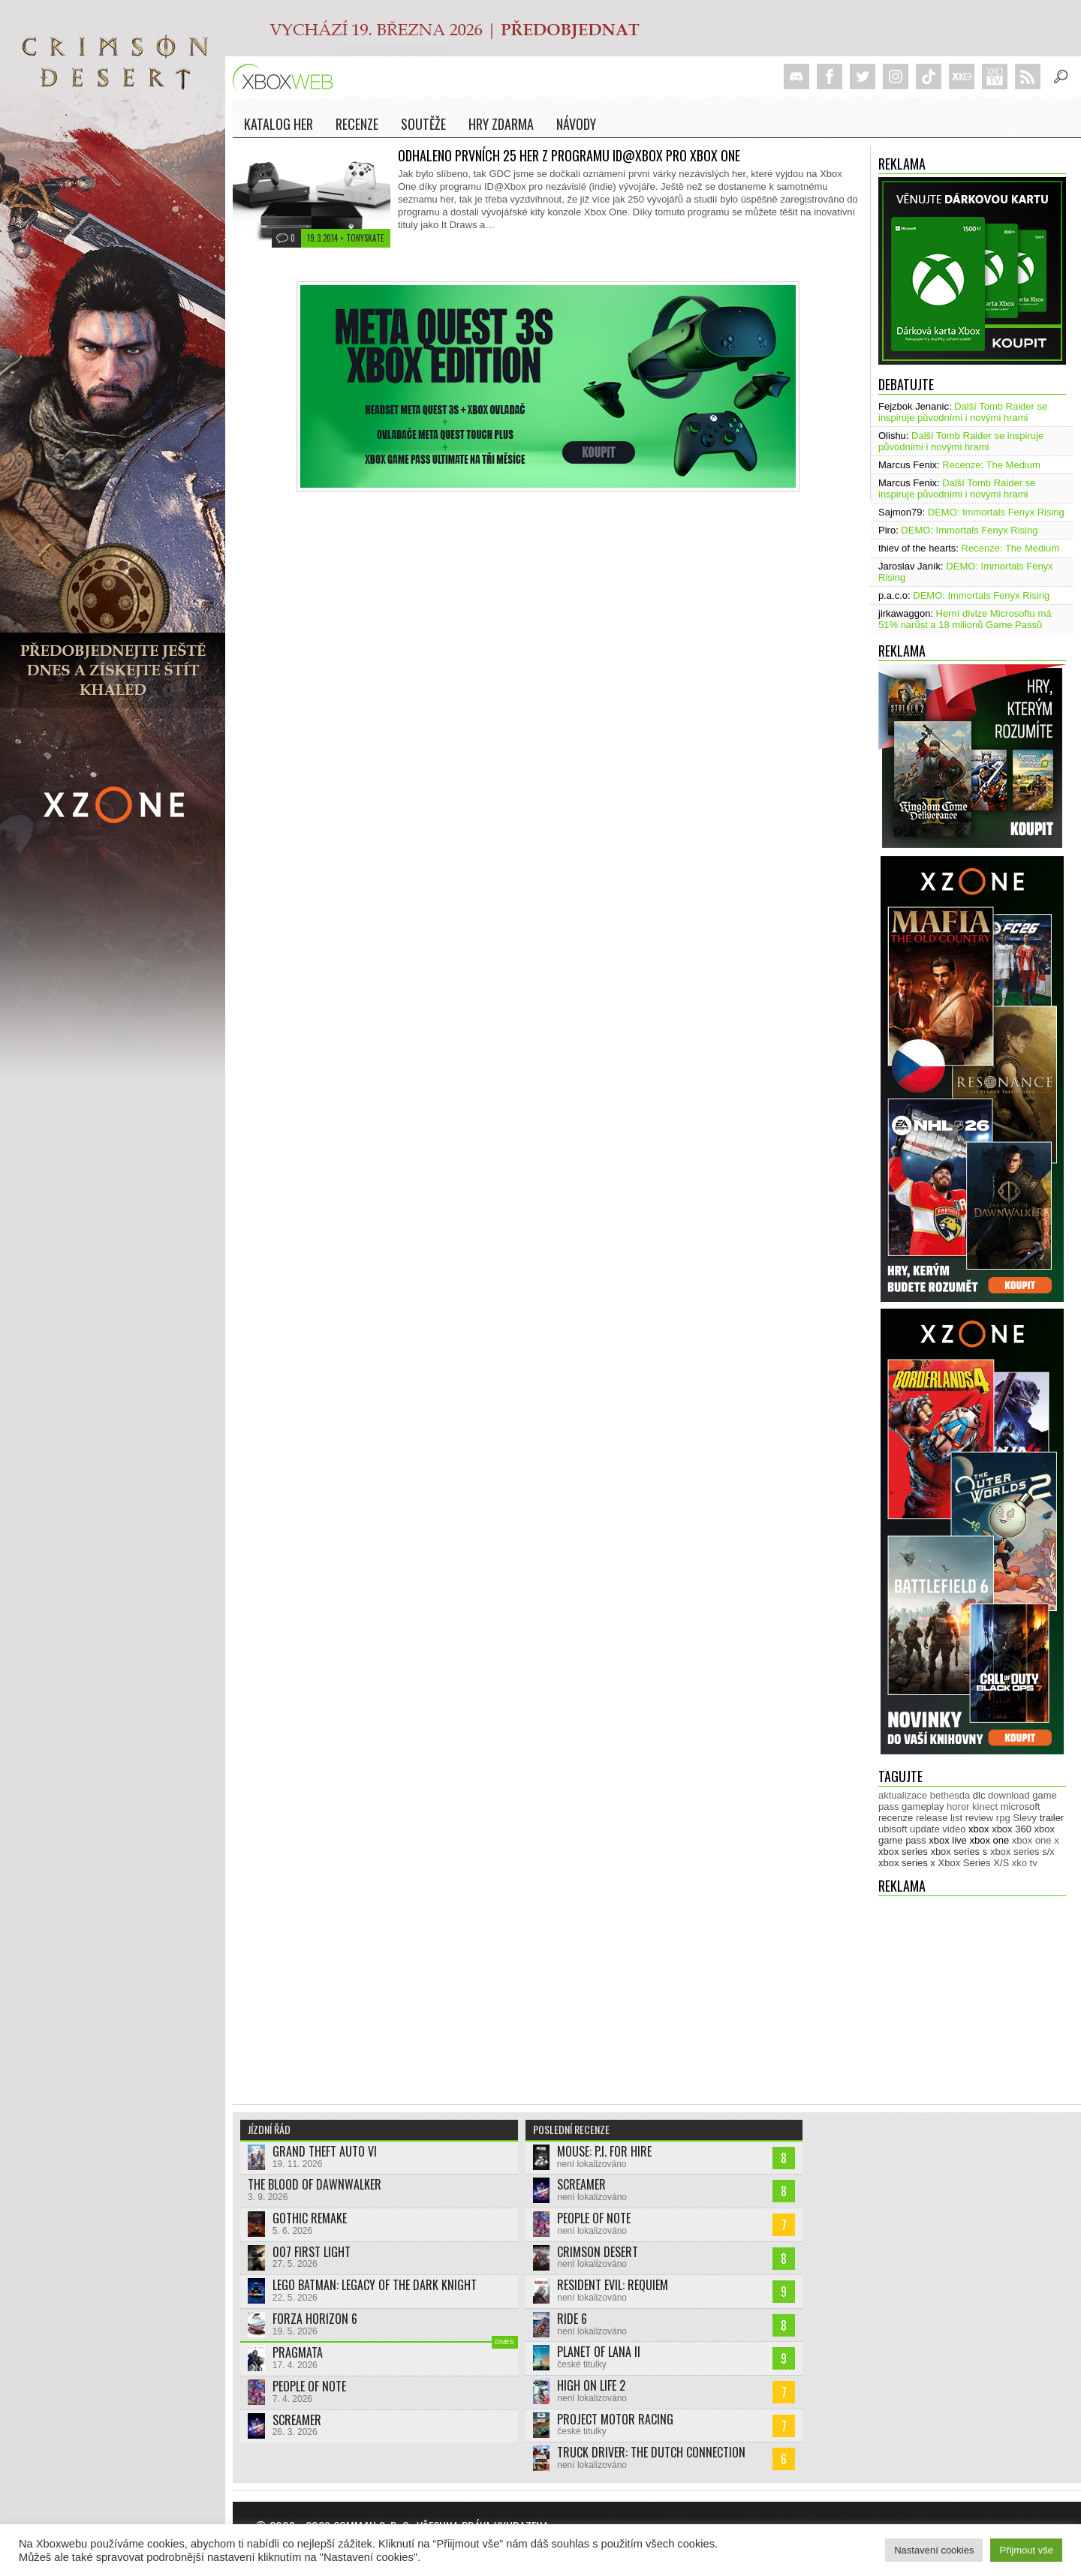 The width and height of the screenshot is (1081, 2576). Describe the element at coordinates (979, 1795) in the screenshot. I see `dlc [dlc (1 039 položek)]` at that location.